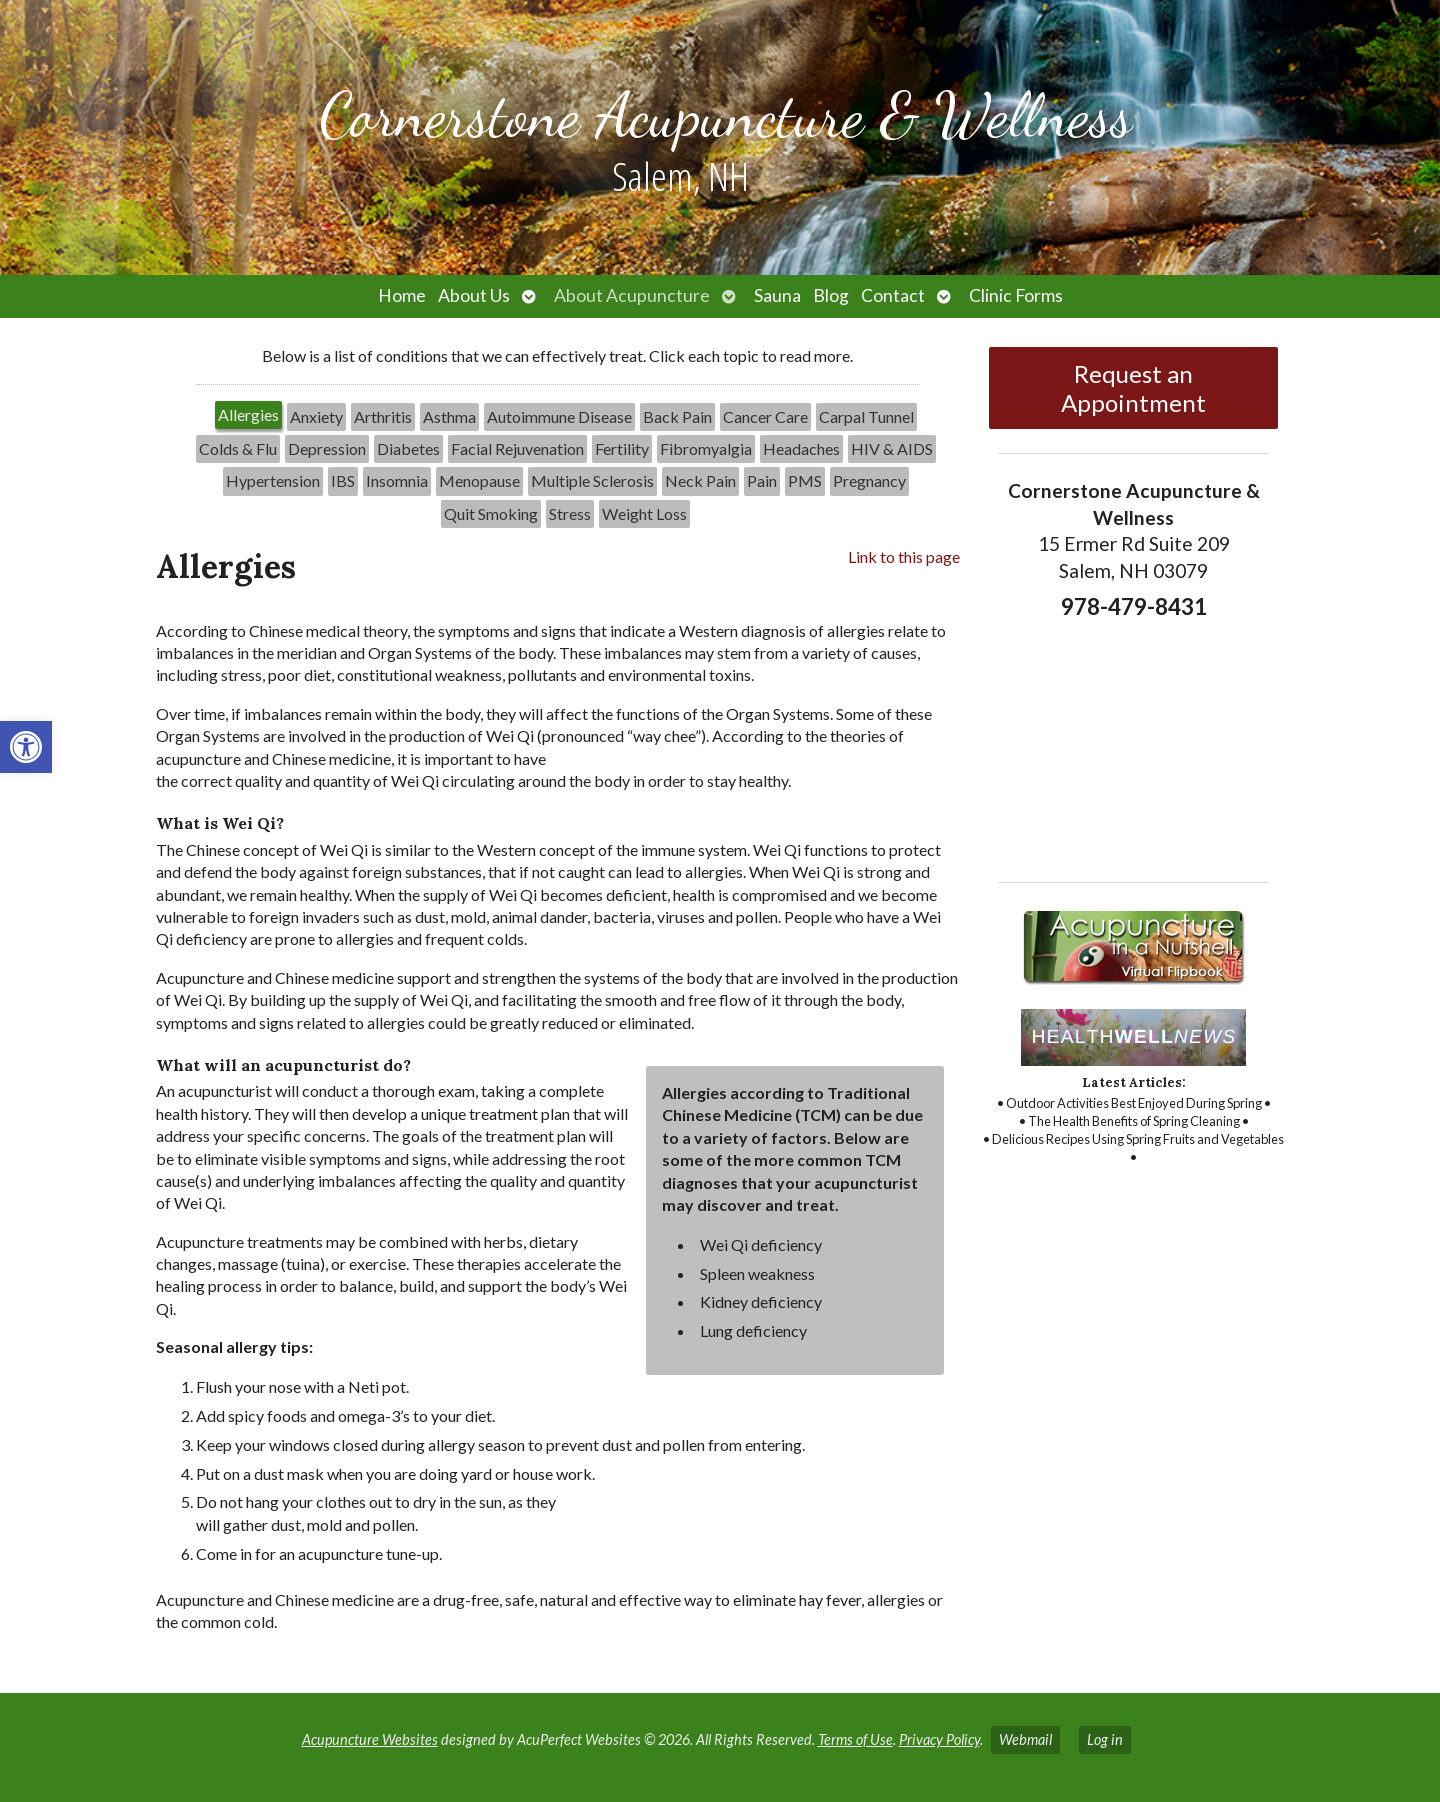 This screenshot has height=1802, width=1440. What do you see at coordinates (592, 480) in the screenshot?
I see `Multiple Sclerosis [link]` at bounding box center [592, 480].